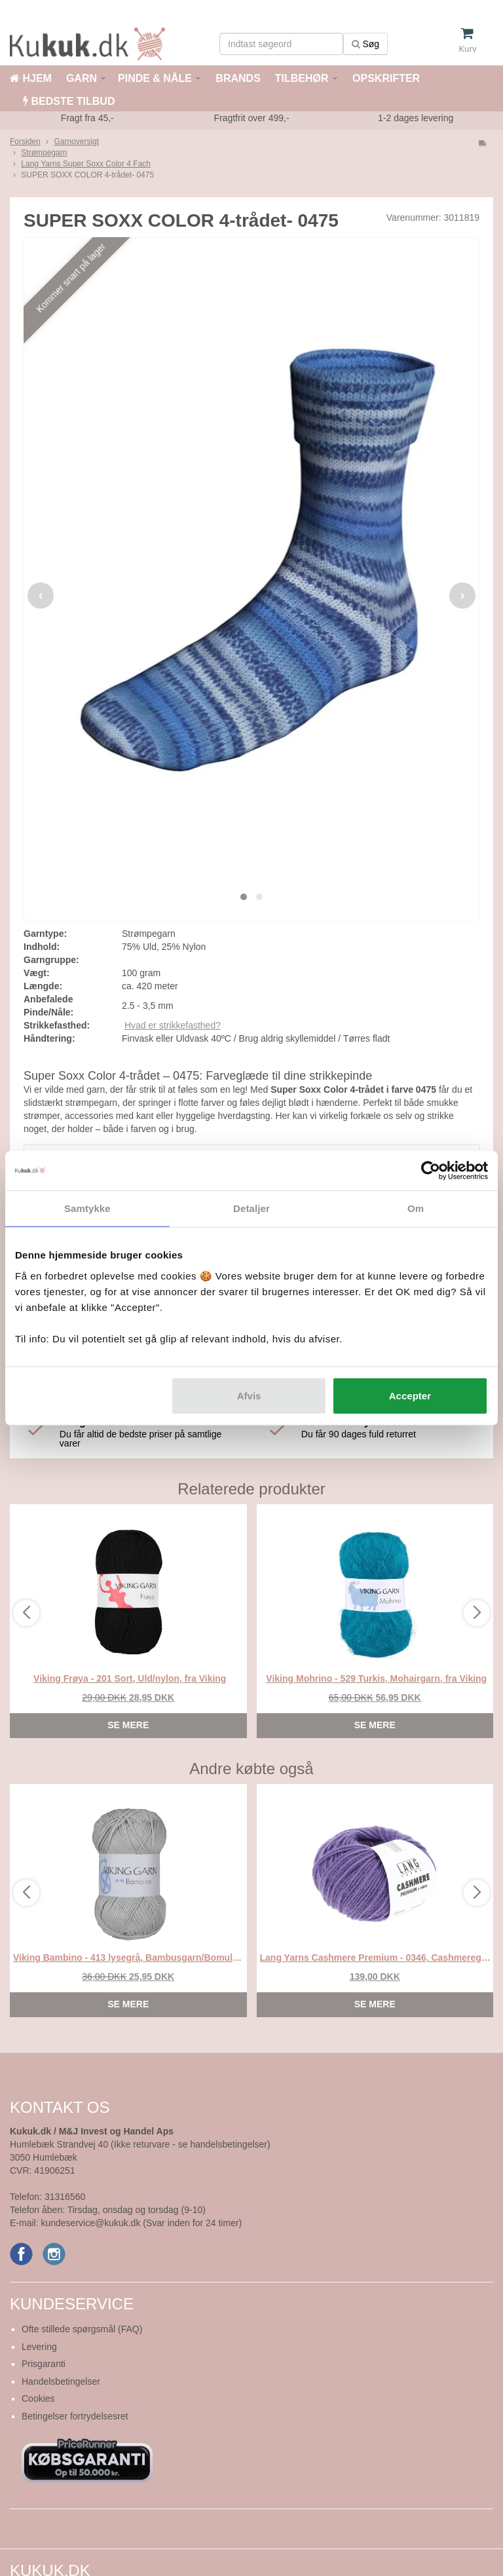  What do you see at coordinates (415, 118) in the screenshot?
I see `1-2 dages levering` at bounding box center [415, 118].